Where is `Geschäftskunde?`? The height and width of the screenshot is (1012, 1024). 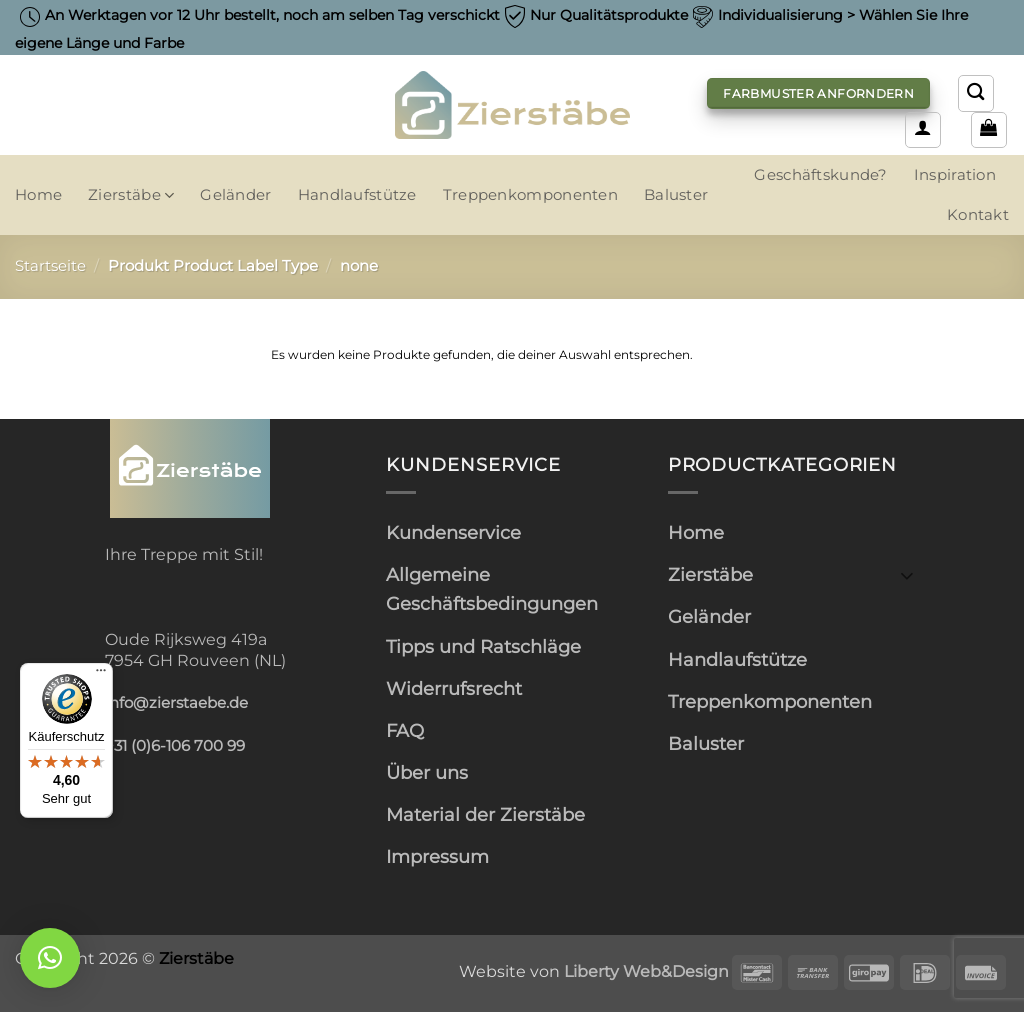 Geschäftskunde? is located at coordinates (820, 175).